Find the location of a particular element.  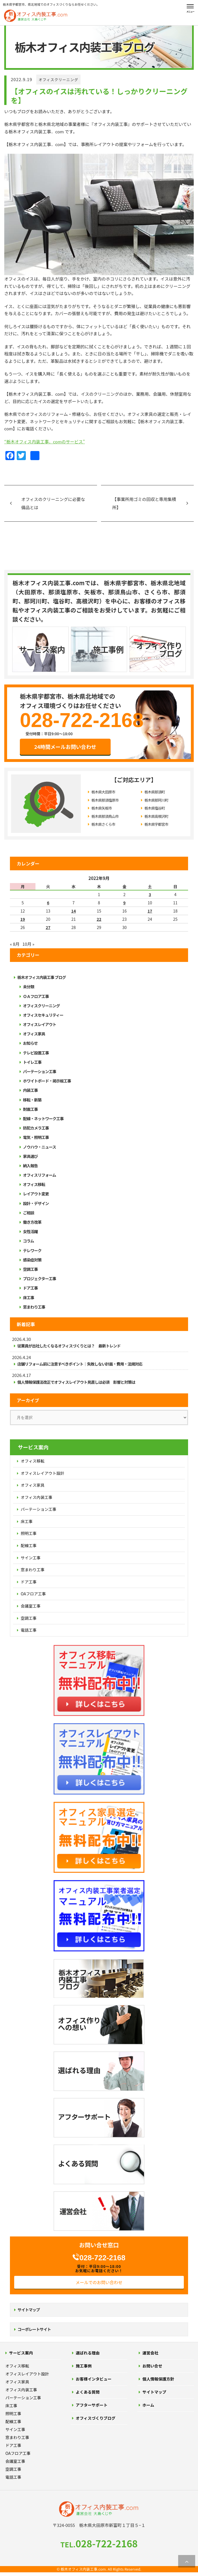

内装工事 is located at coordinates (30, 1090).